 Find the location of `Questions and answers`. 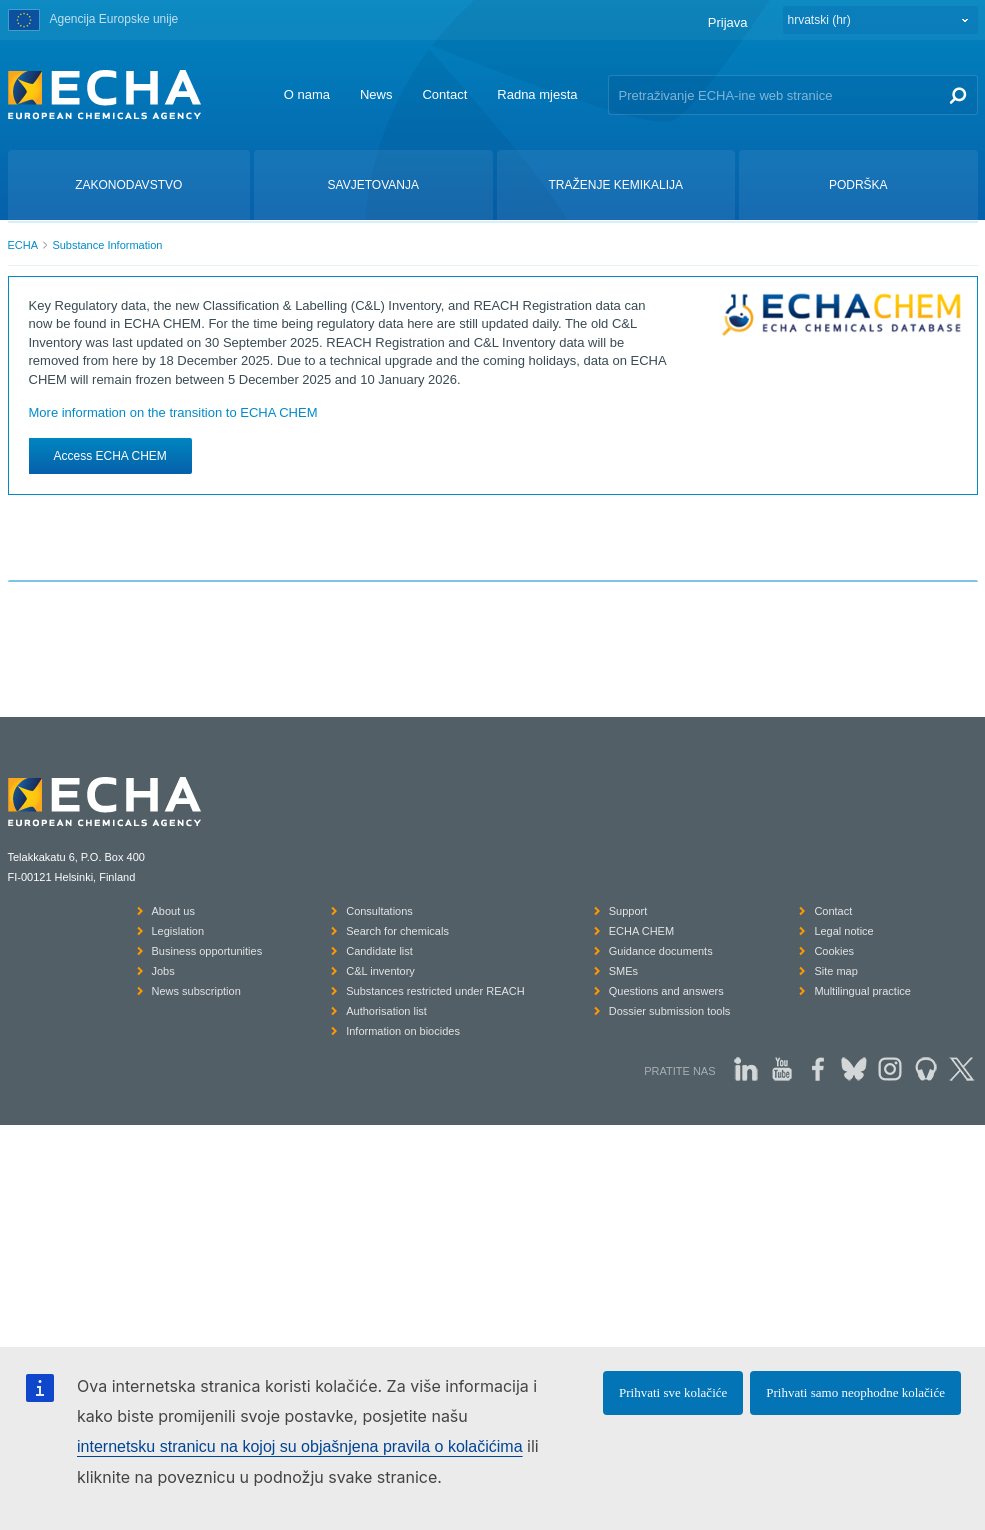

Questions and answers is located at coordinates (666, 991).